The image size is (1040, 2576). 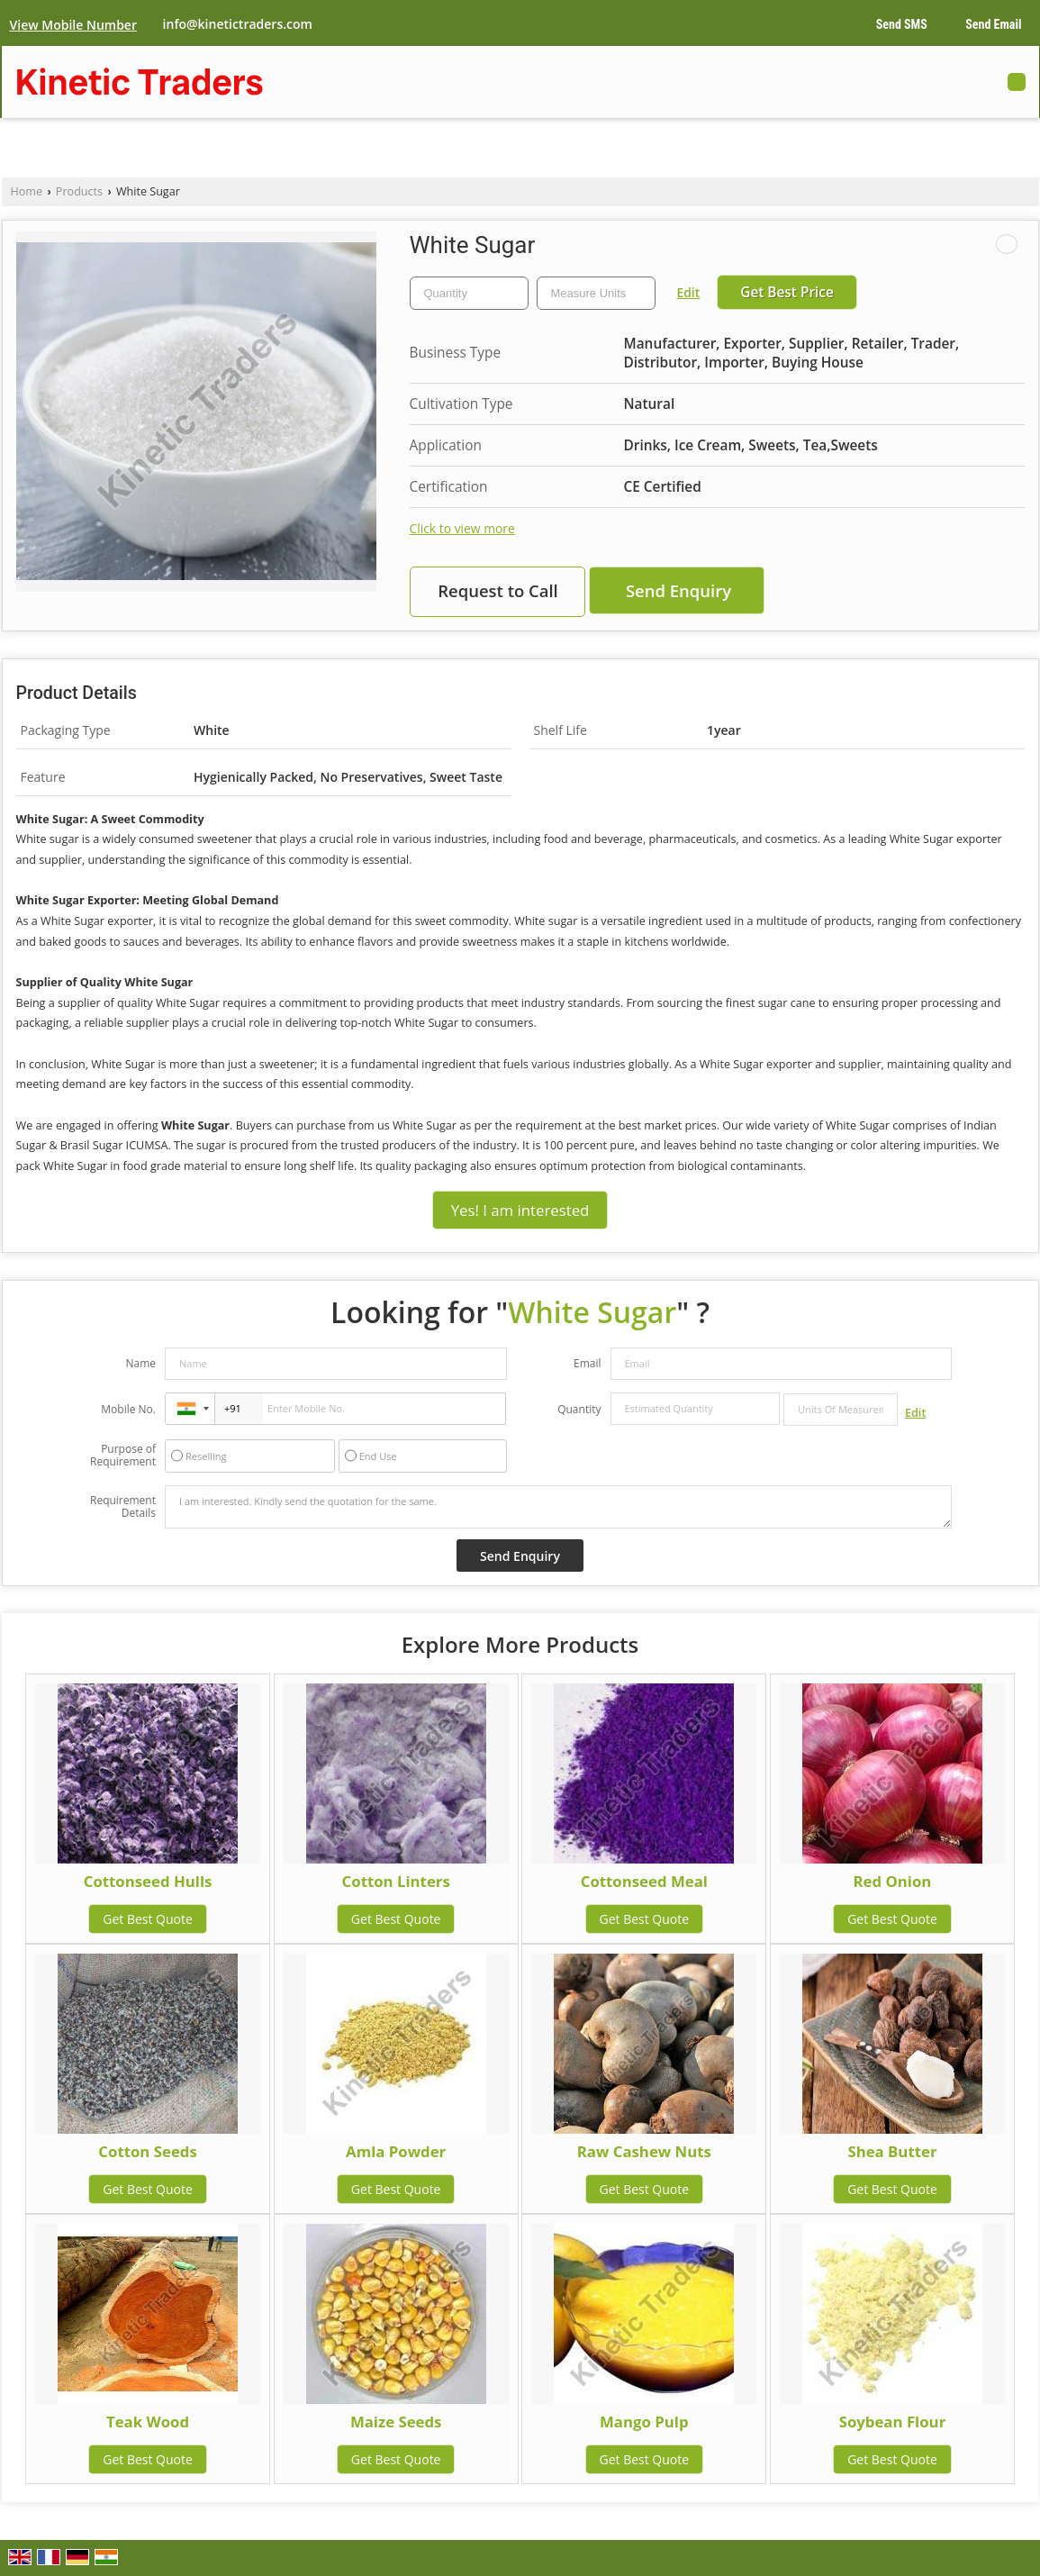 I want to click on Get Best Quote, so click(x=148, y=1918).